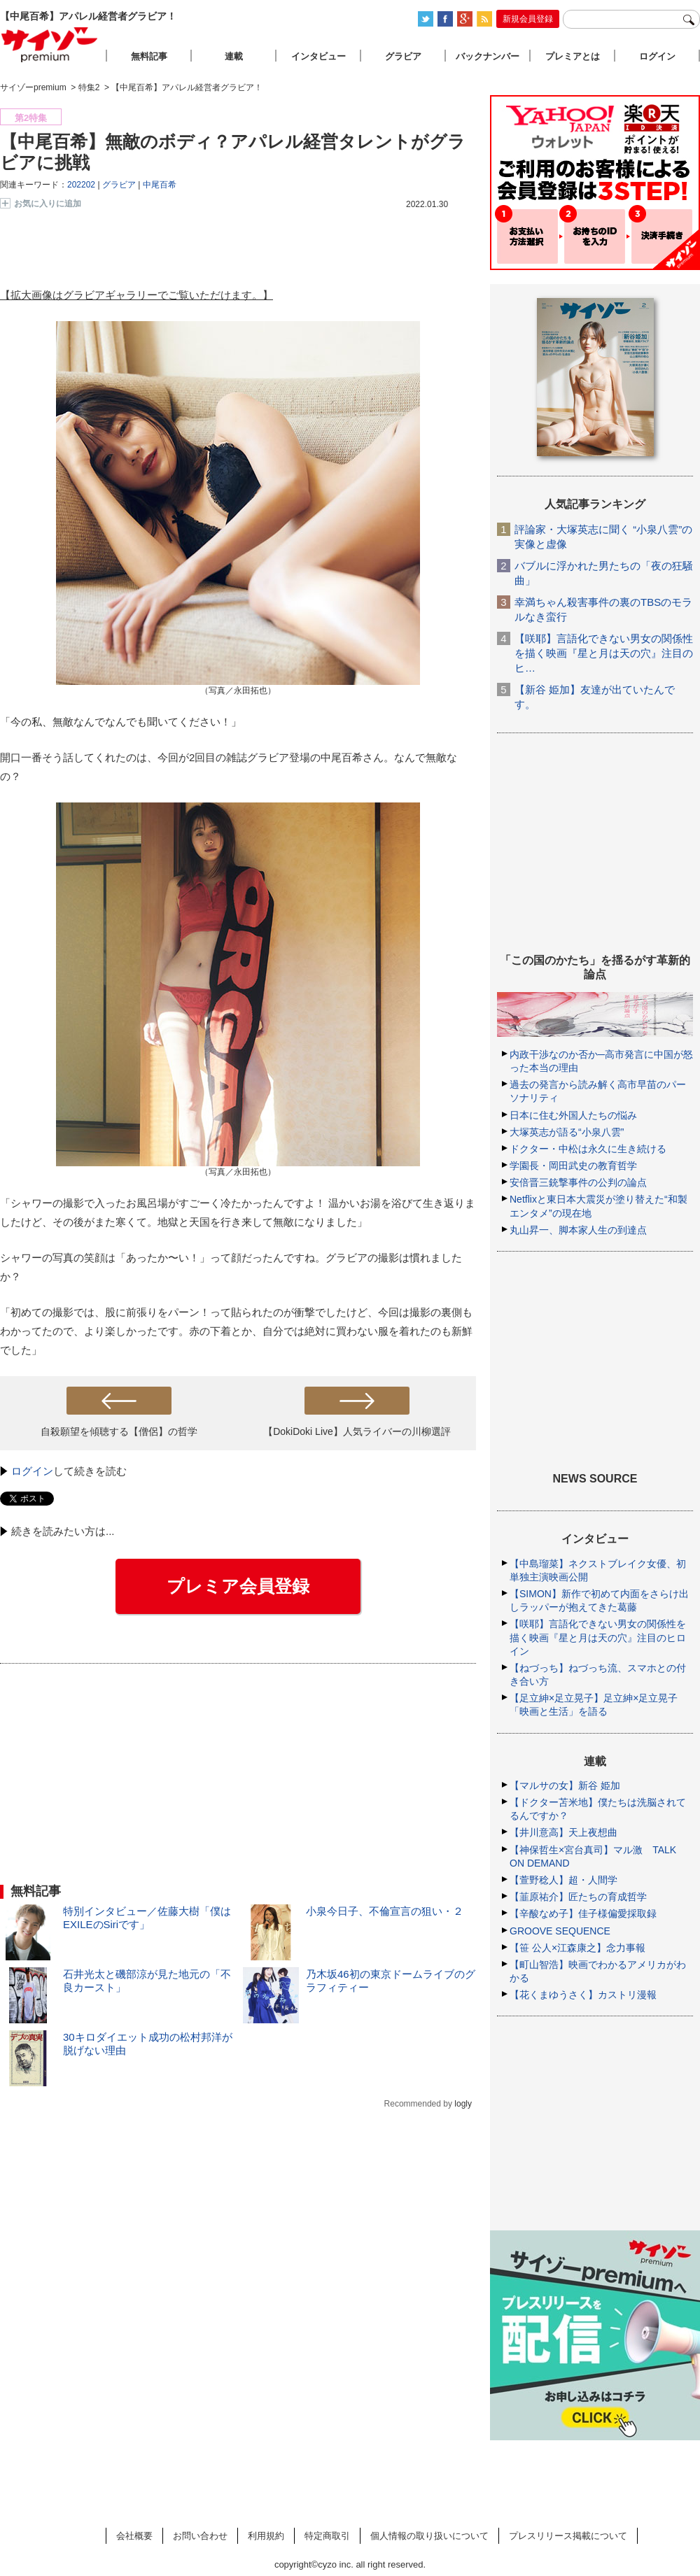 The width and height of the screenshot is (700, 2576). Describe the element at coordinates (149, 56) in the screenshot. I see `無料記事` at that location.